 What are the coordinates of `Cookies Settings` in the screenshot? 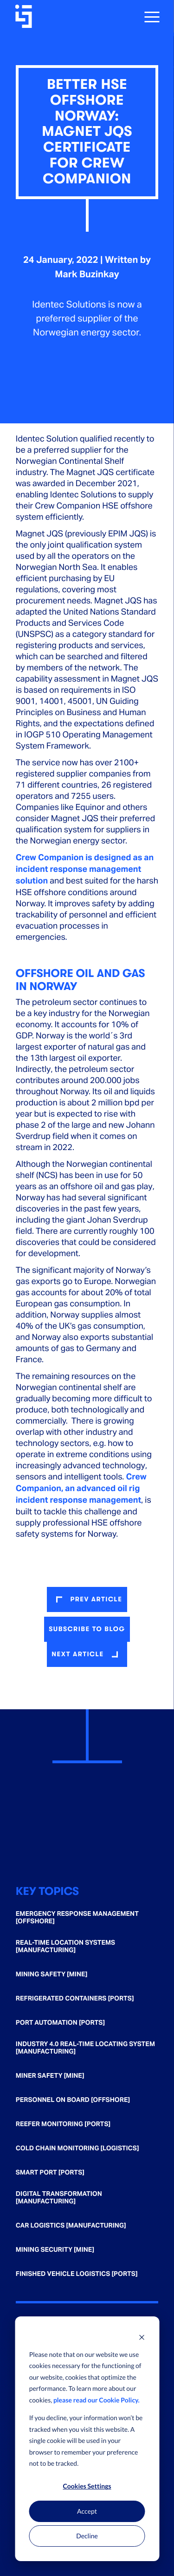 It's located at (87, 2486).